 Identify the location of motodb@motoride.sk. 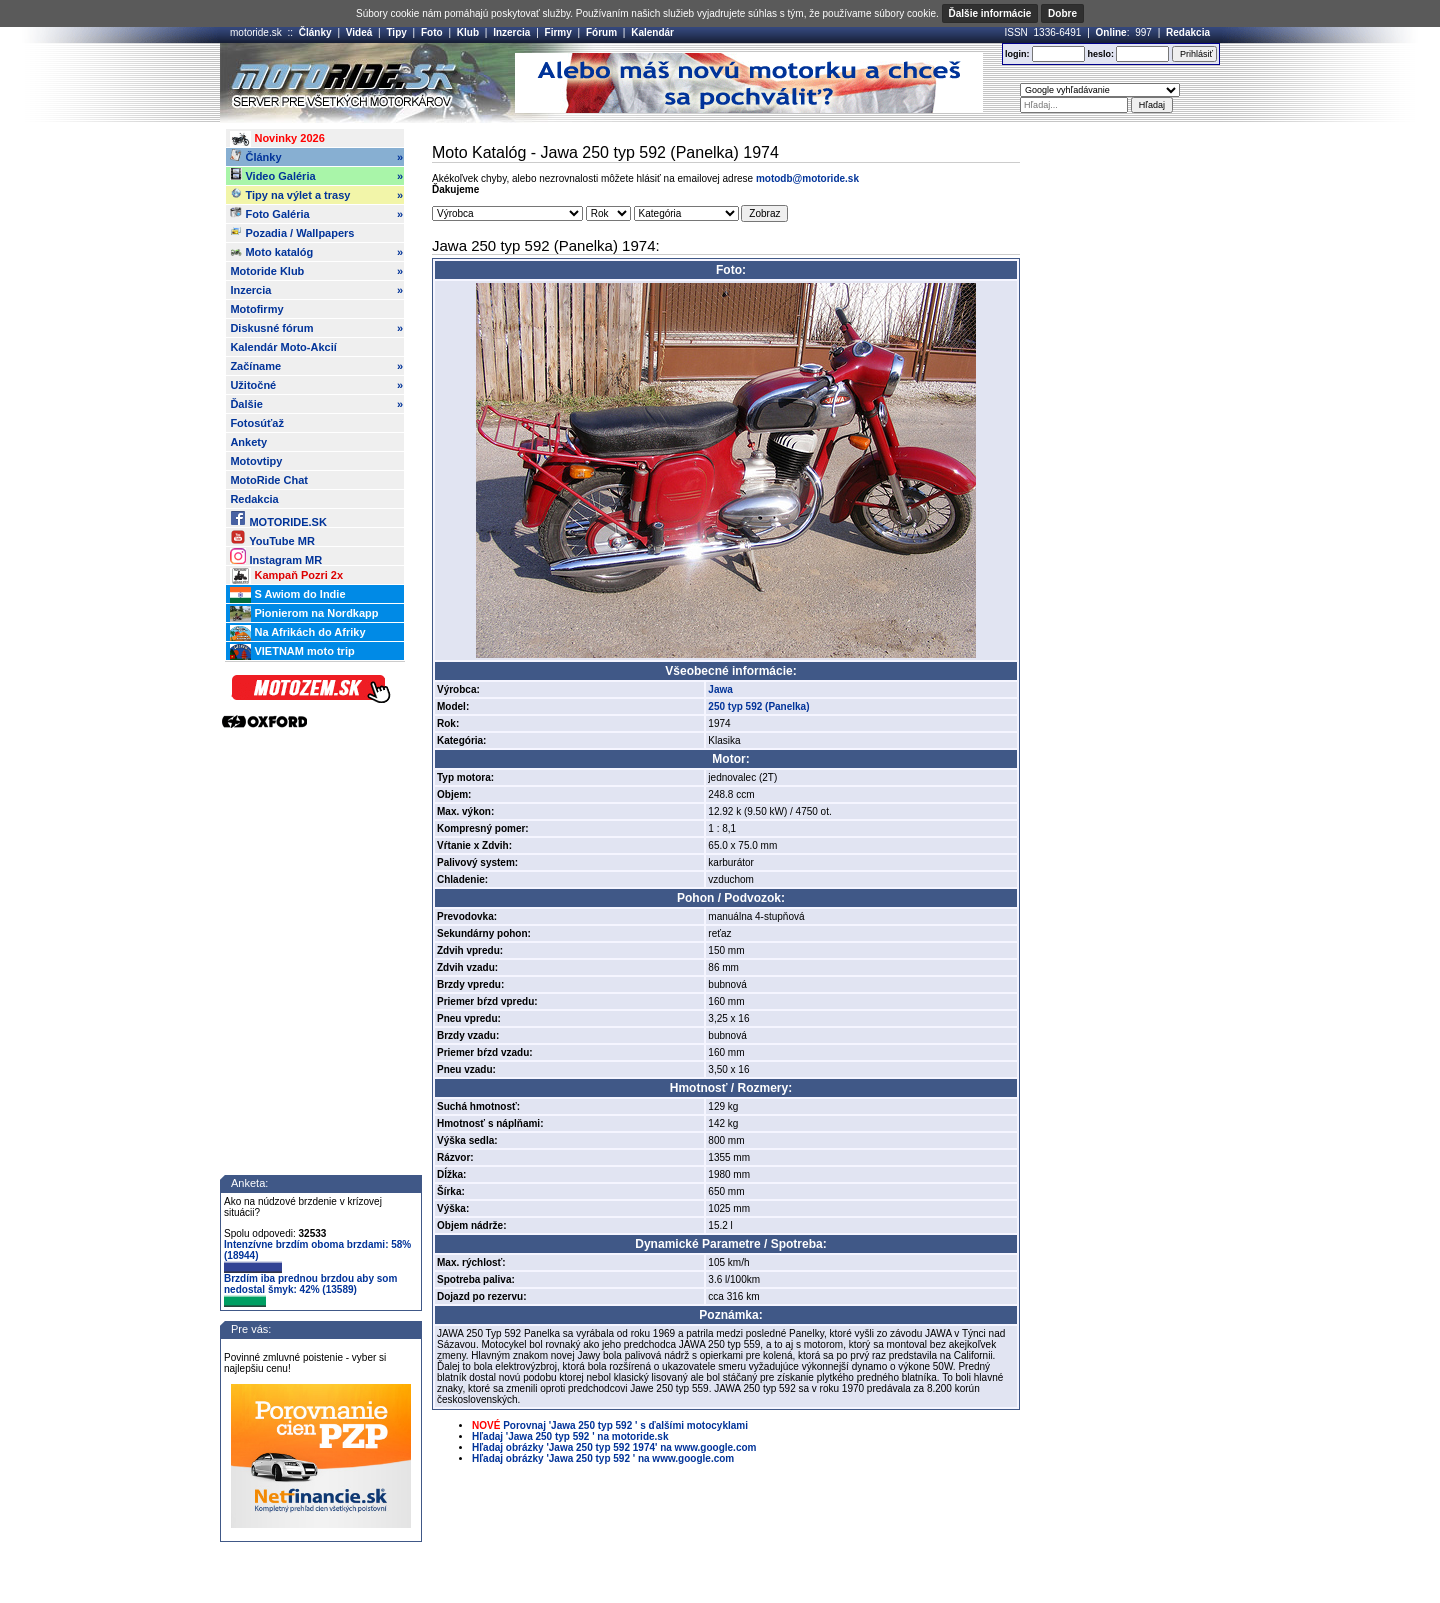
(807, 178).